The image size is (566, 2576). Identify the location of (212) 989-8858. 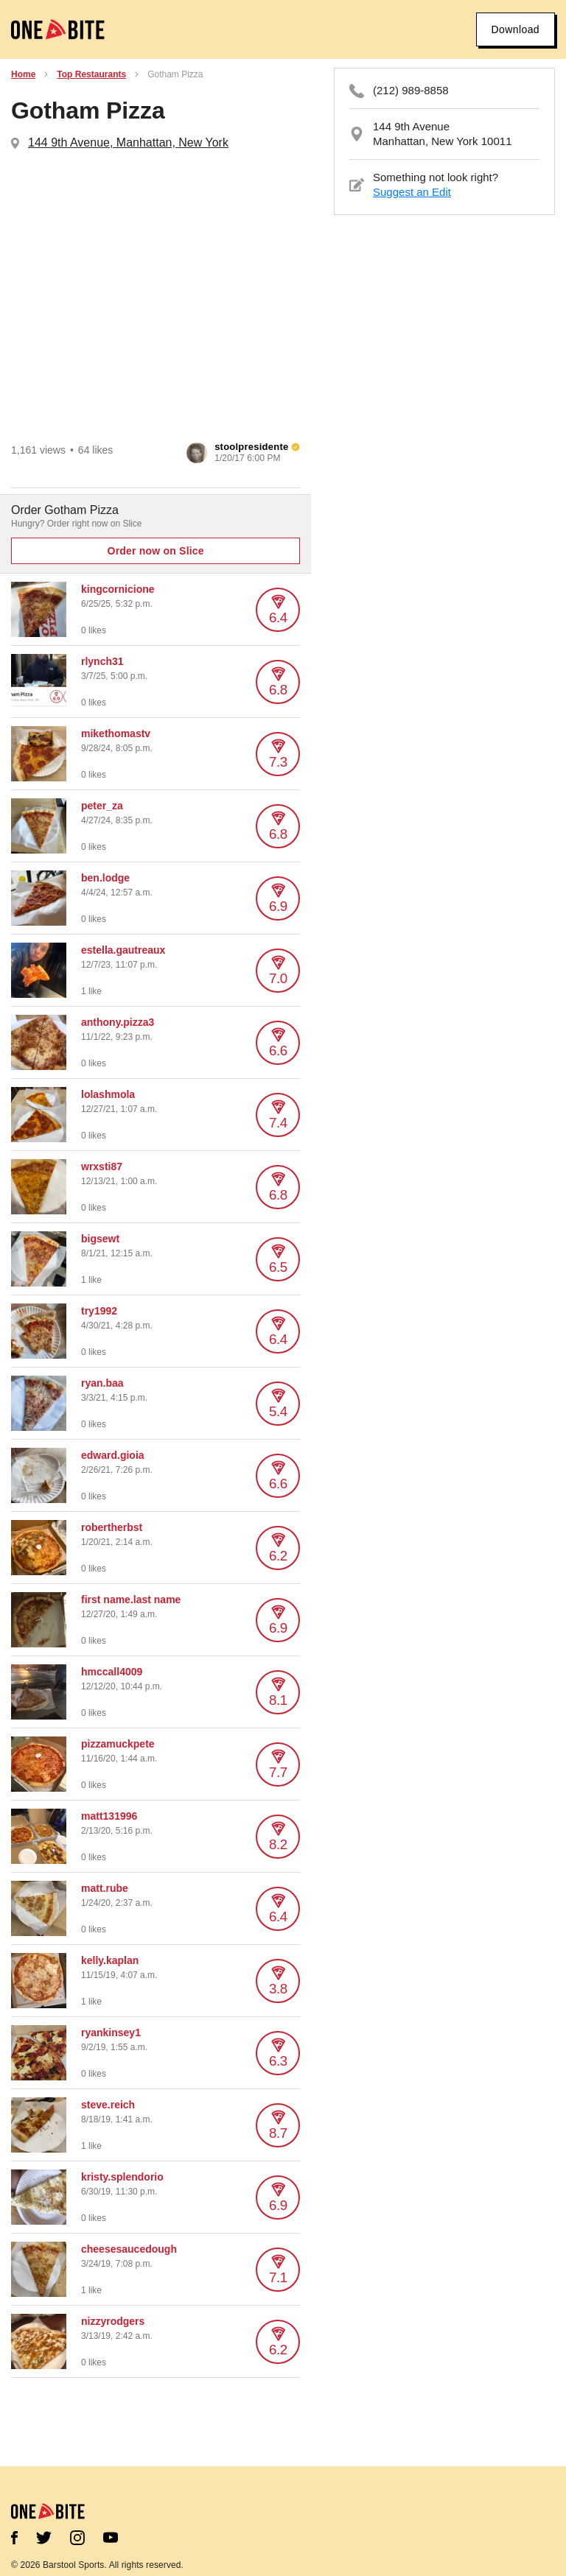
(411, 90).